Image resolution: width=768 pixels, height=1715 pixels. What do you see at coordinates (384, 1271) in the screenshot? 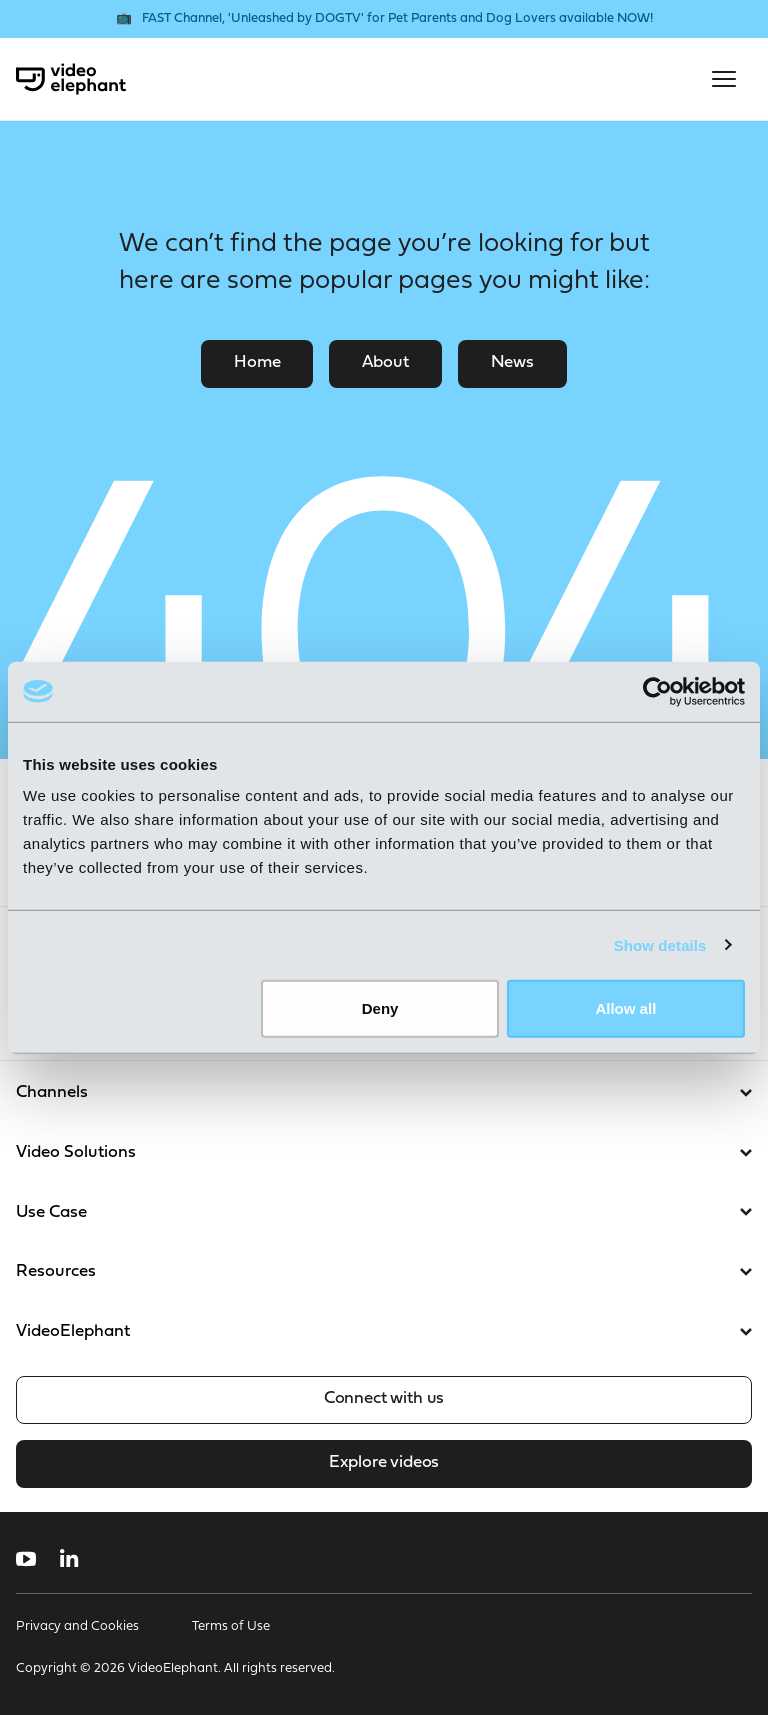
I see `Resources` at bounding box center [384, 1271].